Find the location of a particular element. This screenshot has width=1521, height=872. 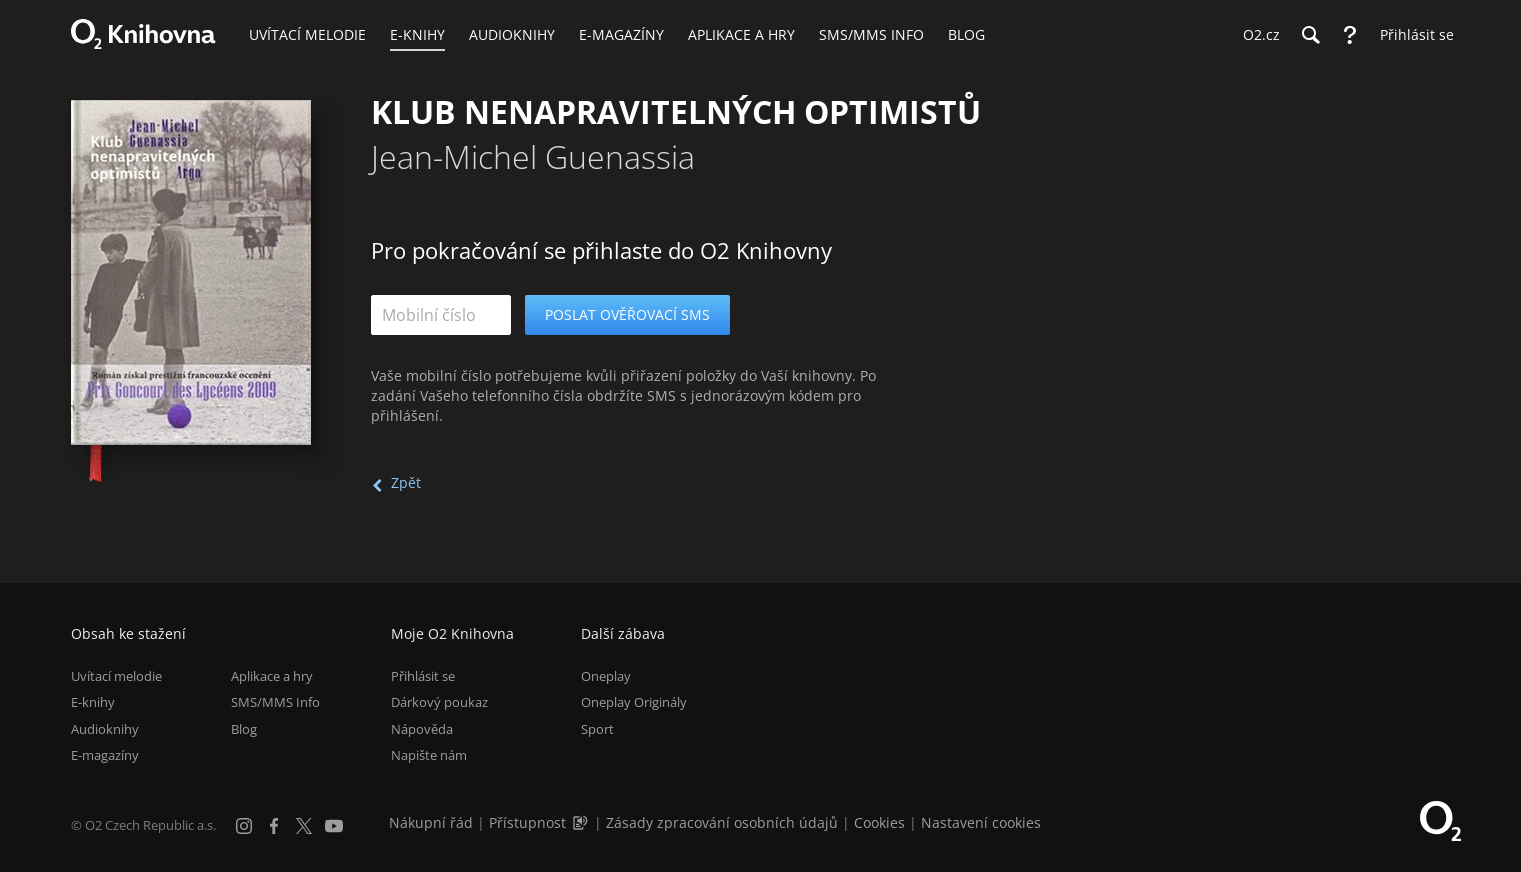

Oneplay Originály is located at coordinates (634, 702).